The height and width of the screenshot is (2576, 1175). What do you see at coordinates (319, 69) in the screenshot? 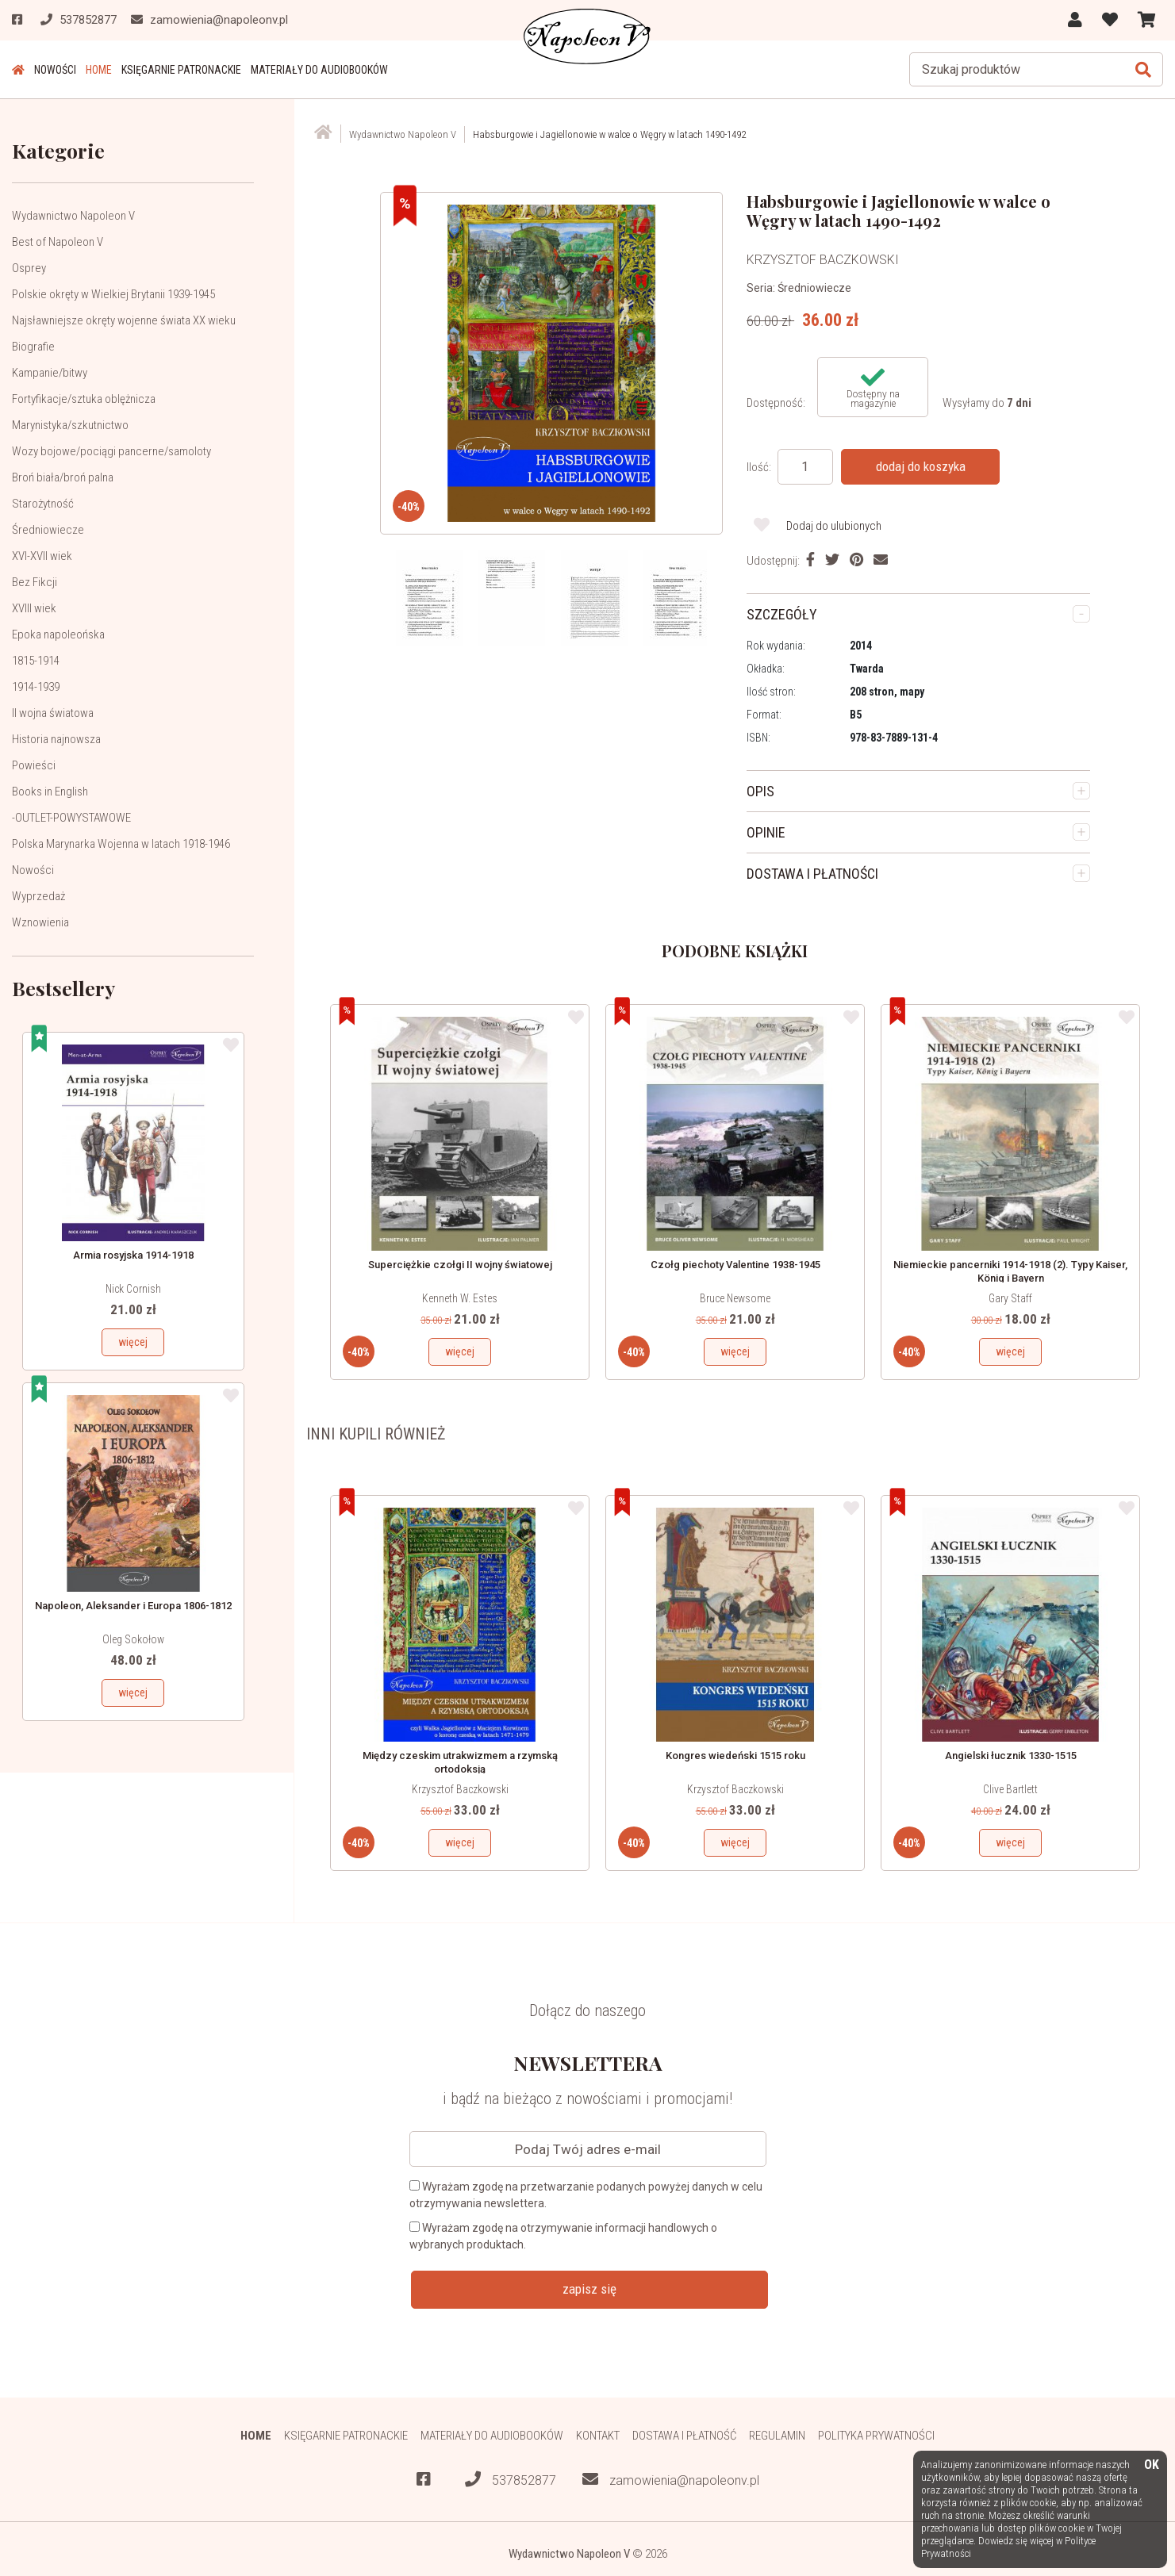
I see `Materiały do audiobooków` at bounding box center [319, 69].